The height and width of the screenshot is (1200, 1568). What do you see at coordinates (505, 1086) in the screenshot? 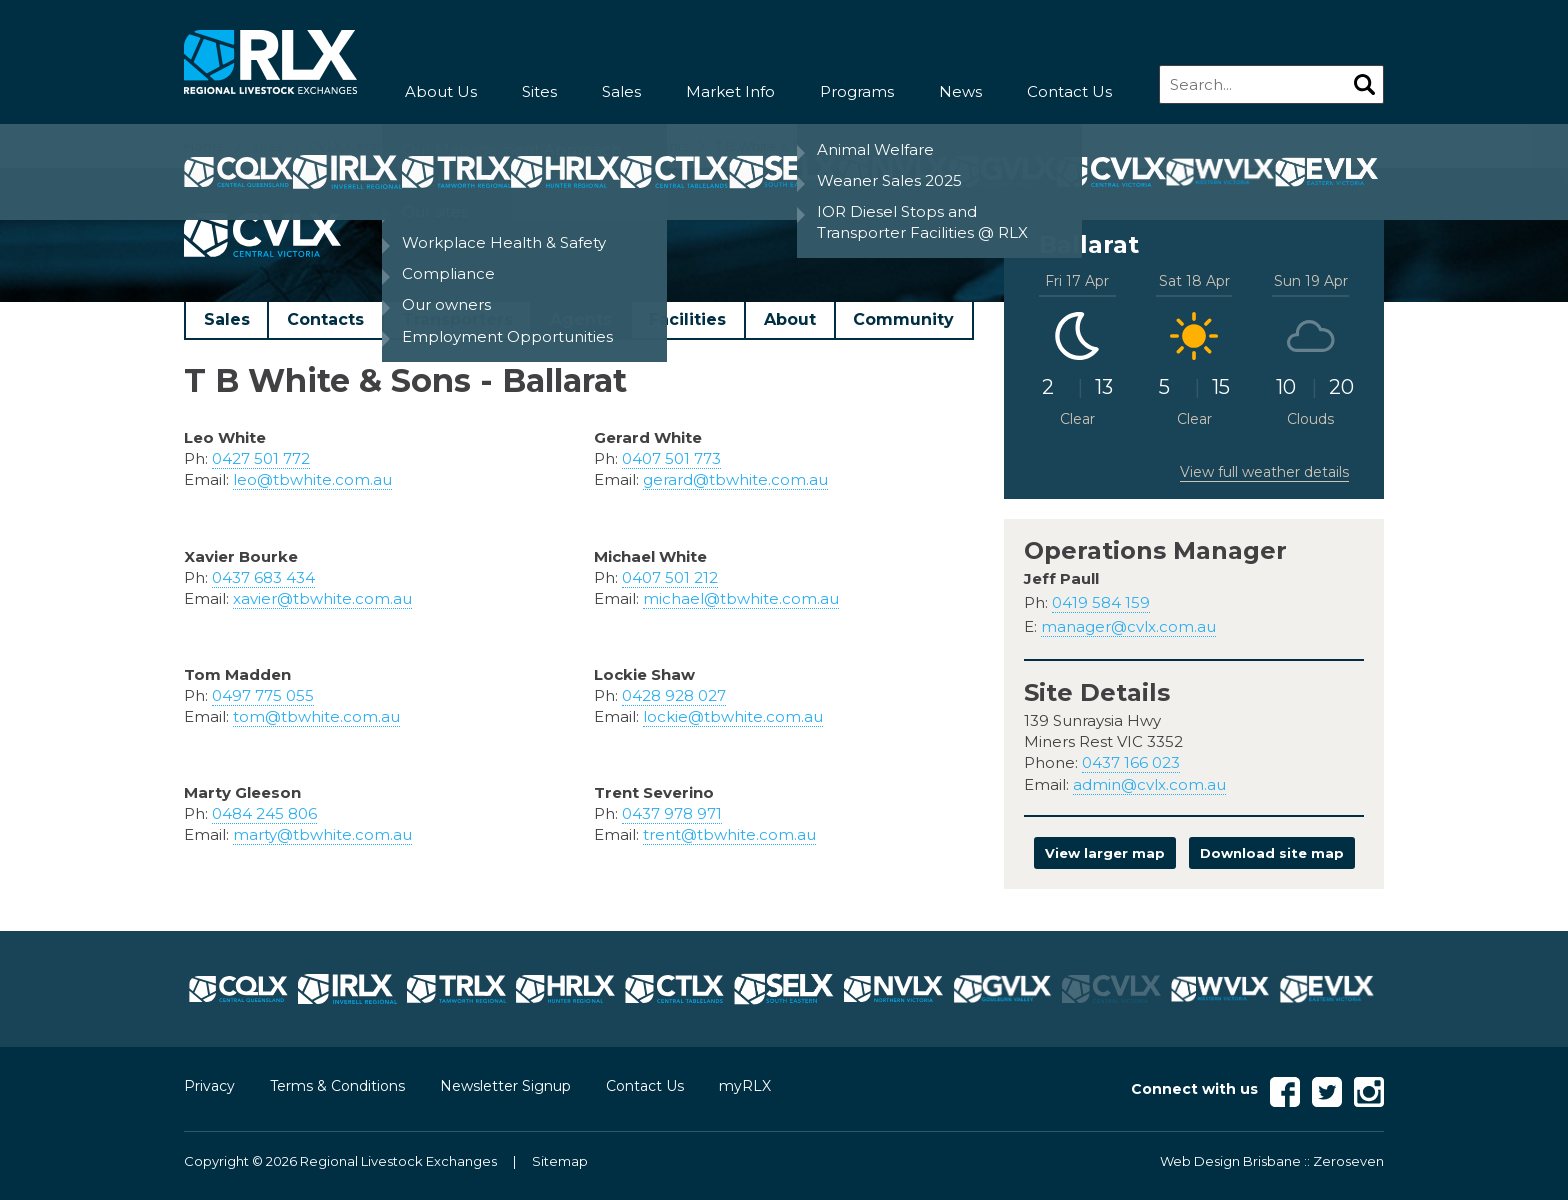
I see `Newsletter Signup` at bounding box center [505, 1086].